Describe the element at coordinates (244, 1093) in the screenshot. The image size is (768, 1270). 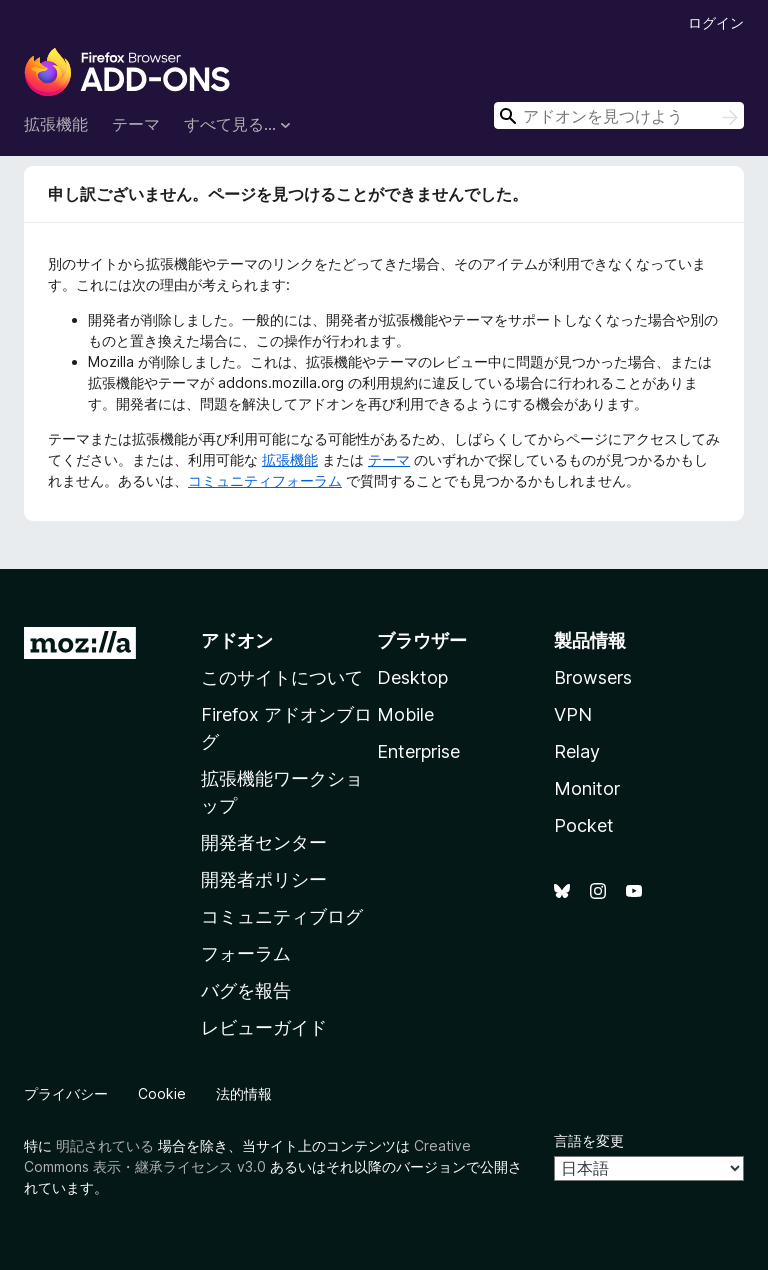
I see `法的情報` at that location.